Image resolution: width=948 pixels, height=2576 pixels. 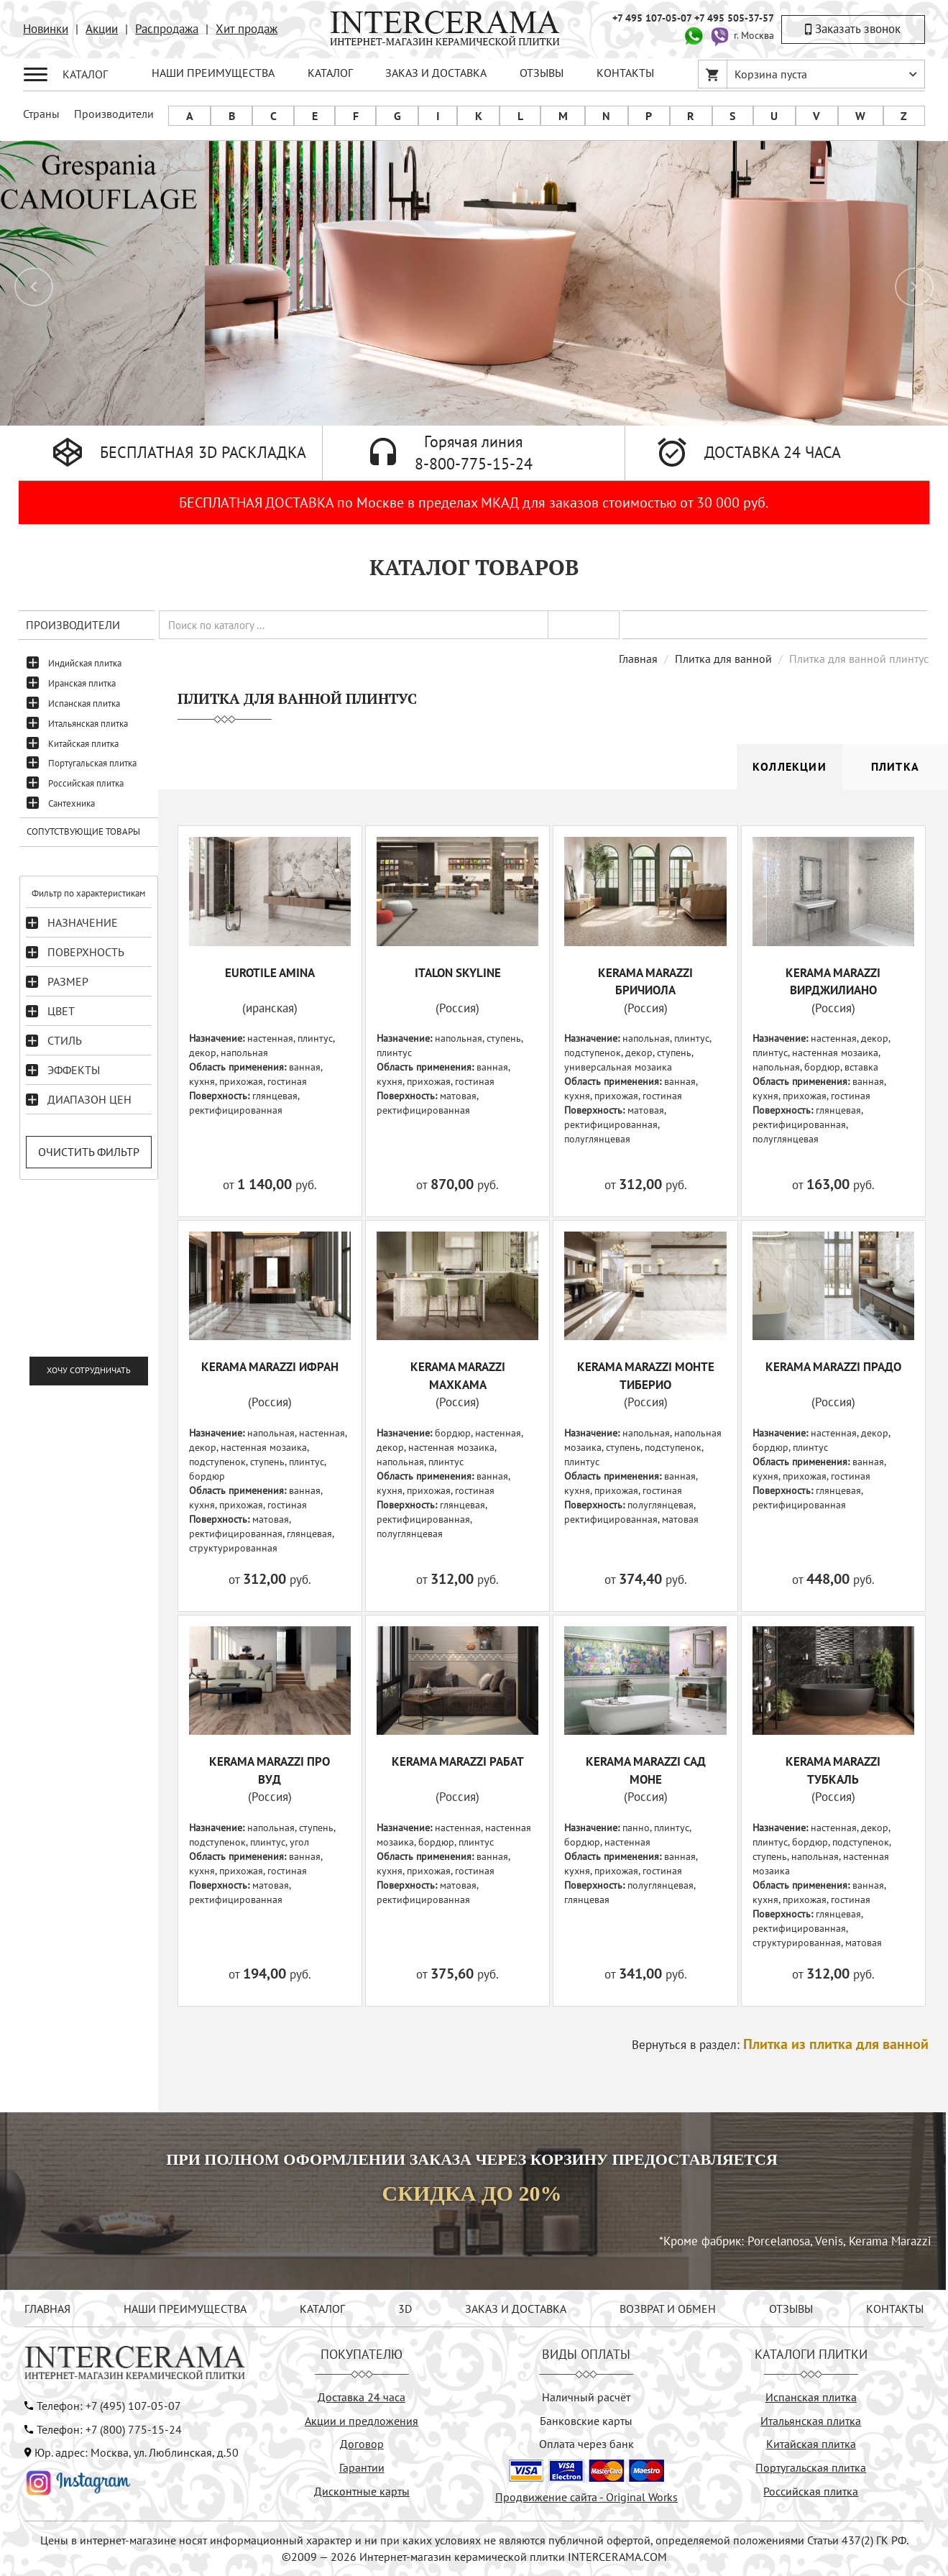 What do you see at coordinates (330, 72) in the screenshot?
I see `КАТАЛОГ` at bounding box center [330, 72].